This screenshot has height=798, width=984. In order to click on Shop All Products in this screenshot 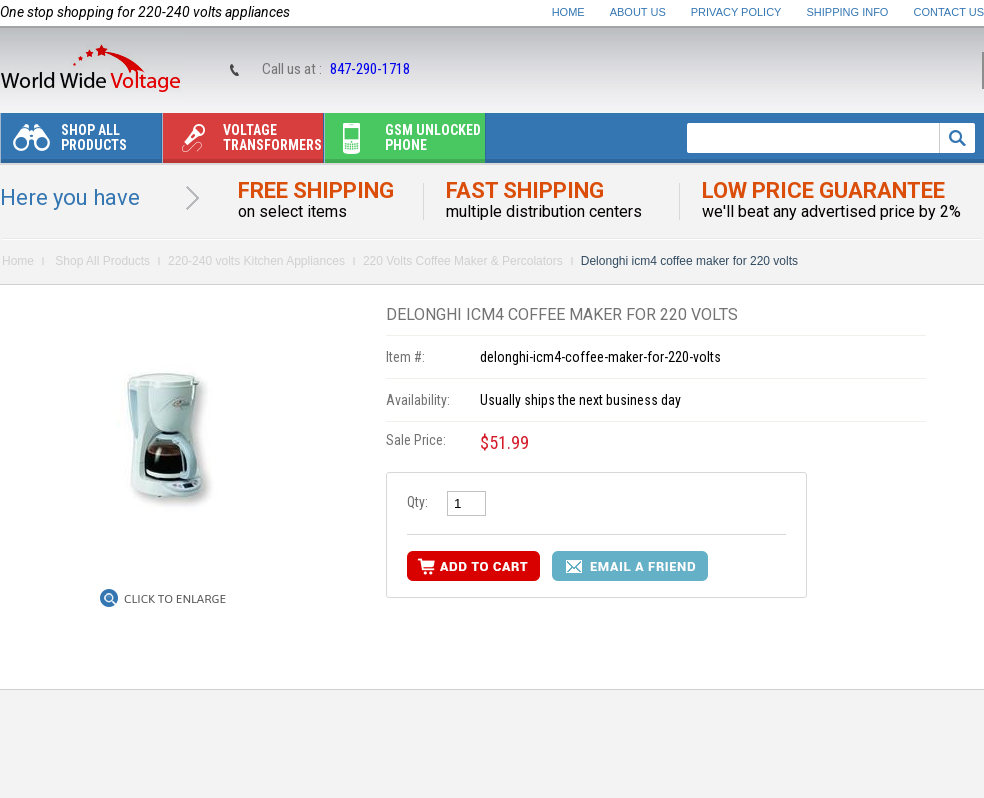, I will do `click(64, 142)`.